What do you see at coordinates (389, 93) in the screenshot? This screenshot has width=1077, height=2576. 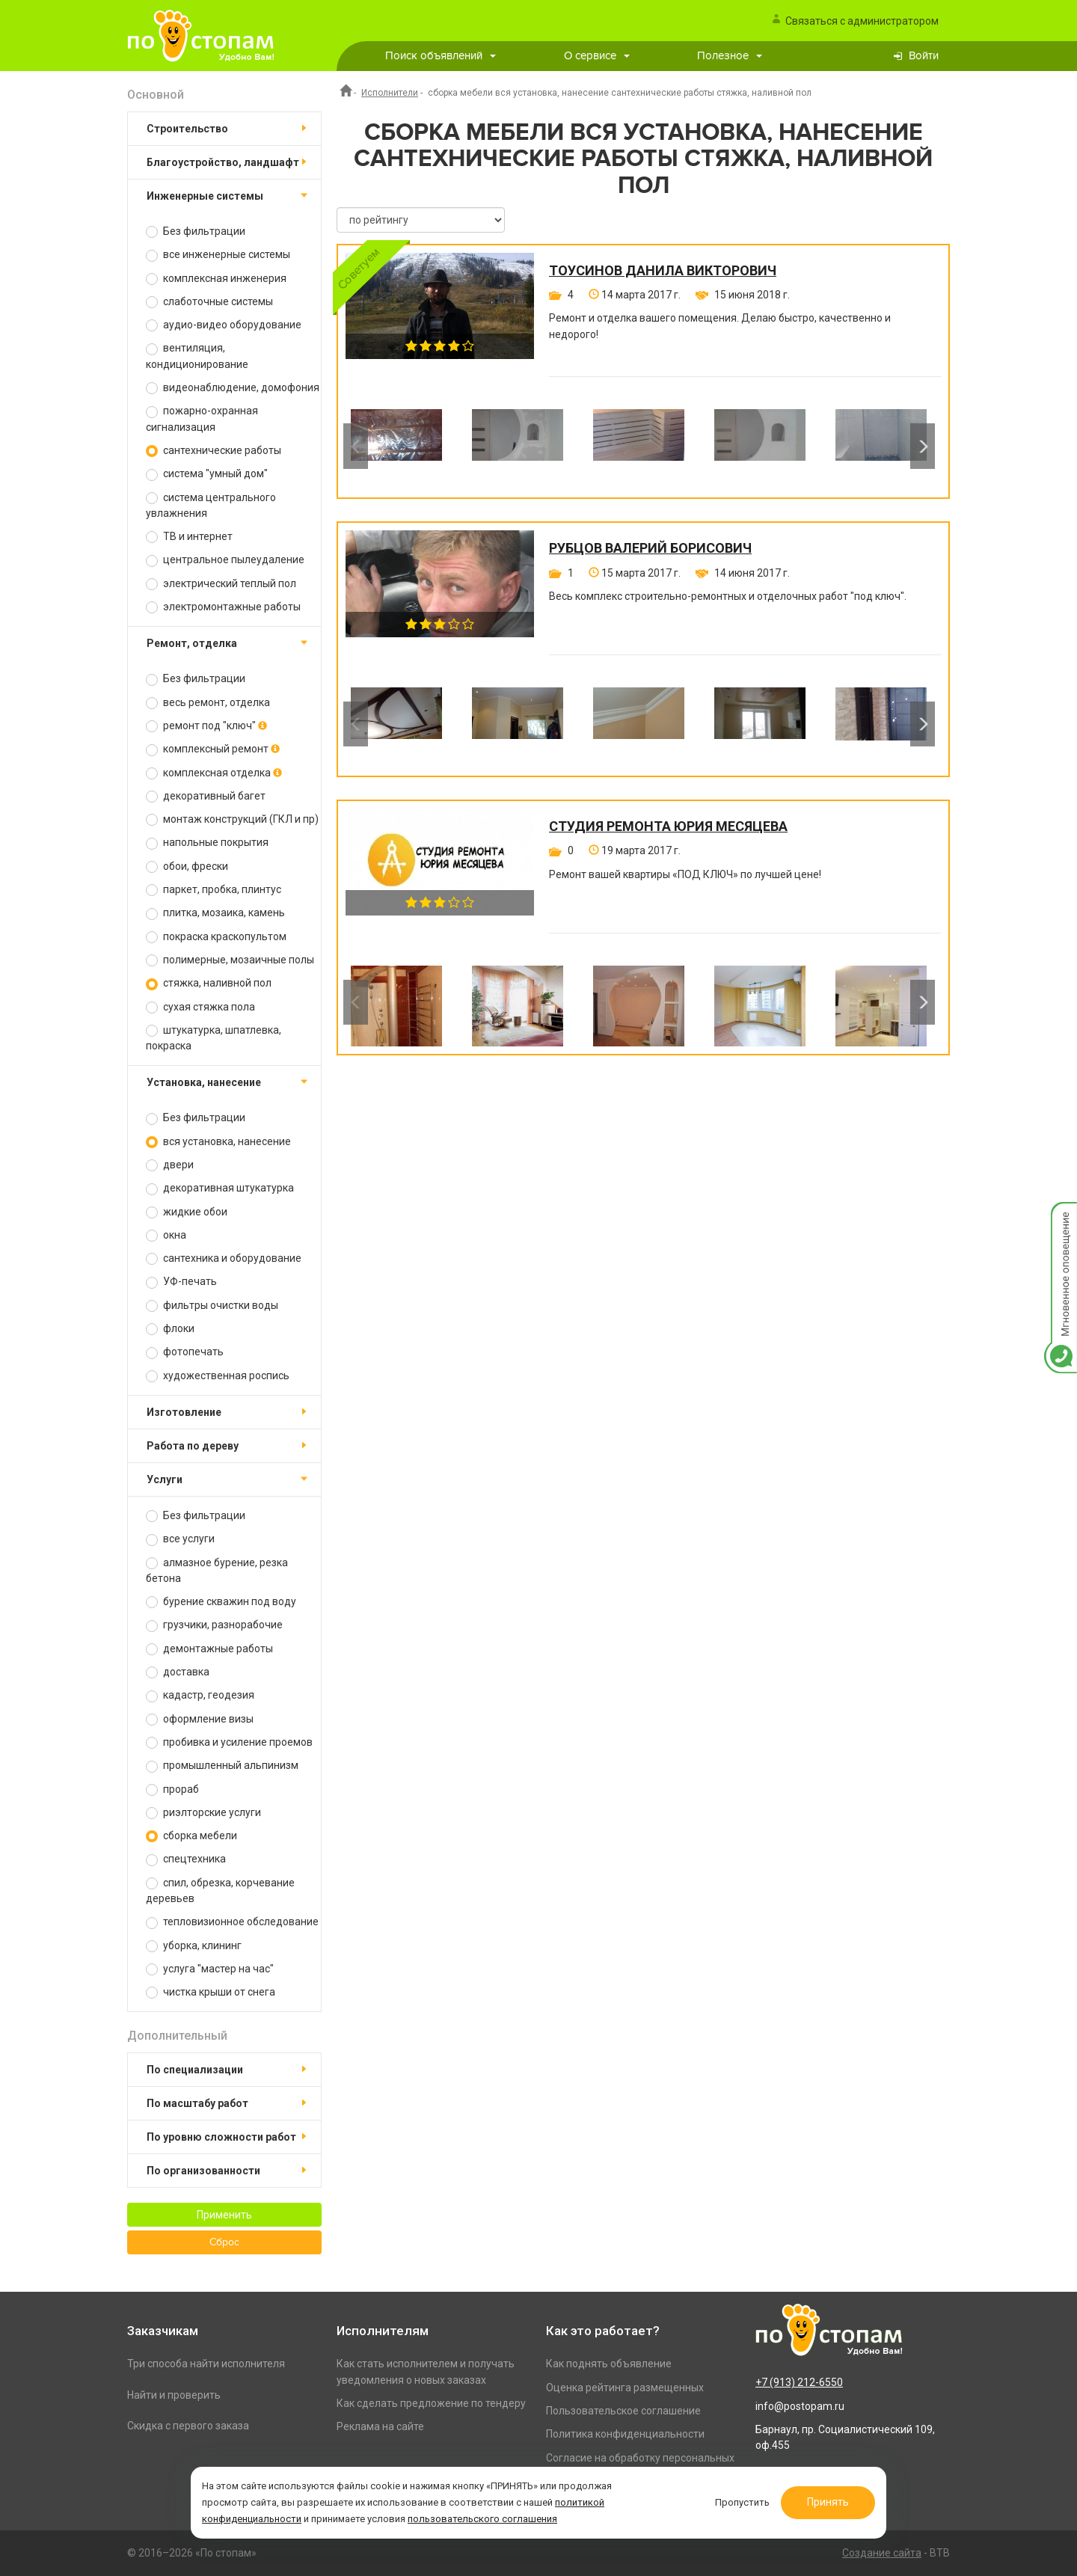 I see `Исполнители` at bounding box center [389, 93].